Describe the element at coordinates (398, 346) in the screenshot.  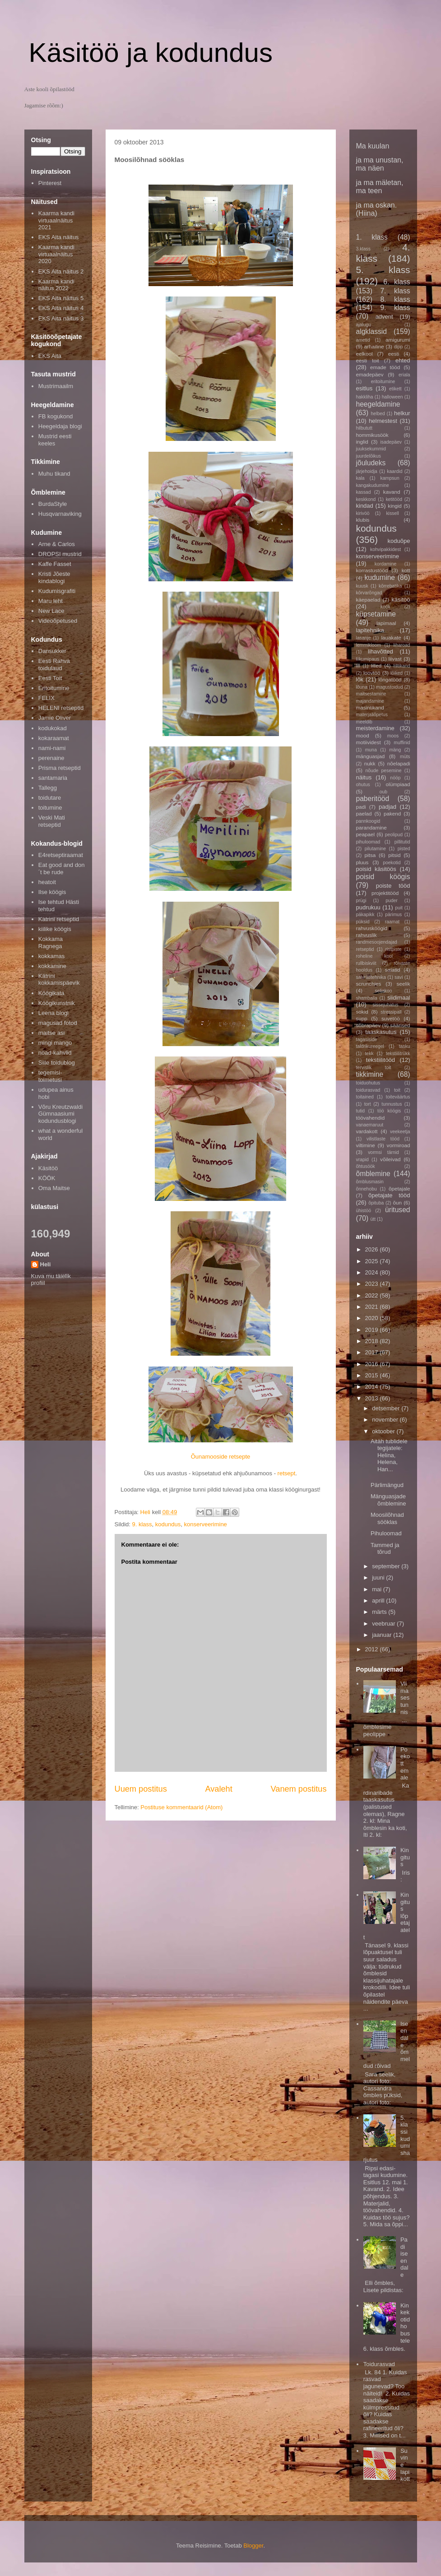
I see `dipp` at that location.